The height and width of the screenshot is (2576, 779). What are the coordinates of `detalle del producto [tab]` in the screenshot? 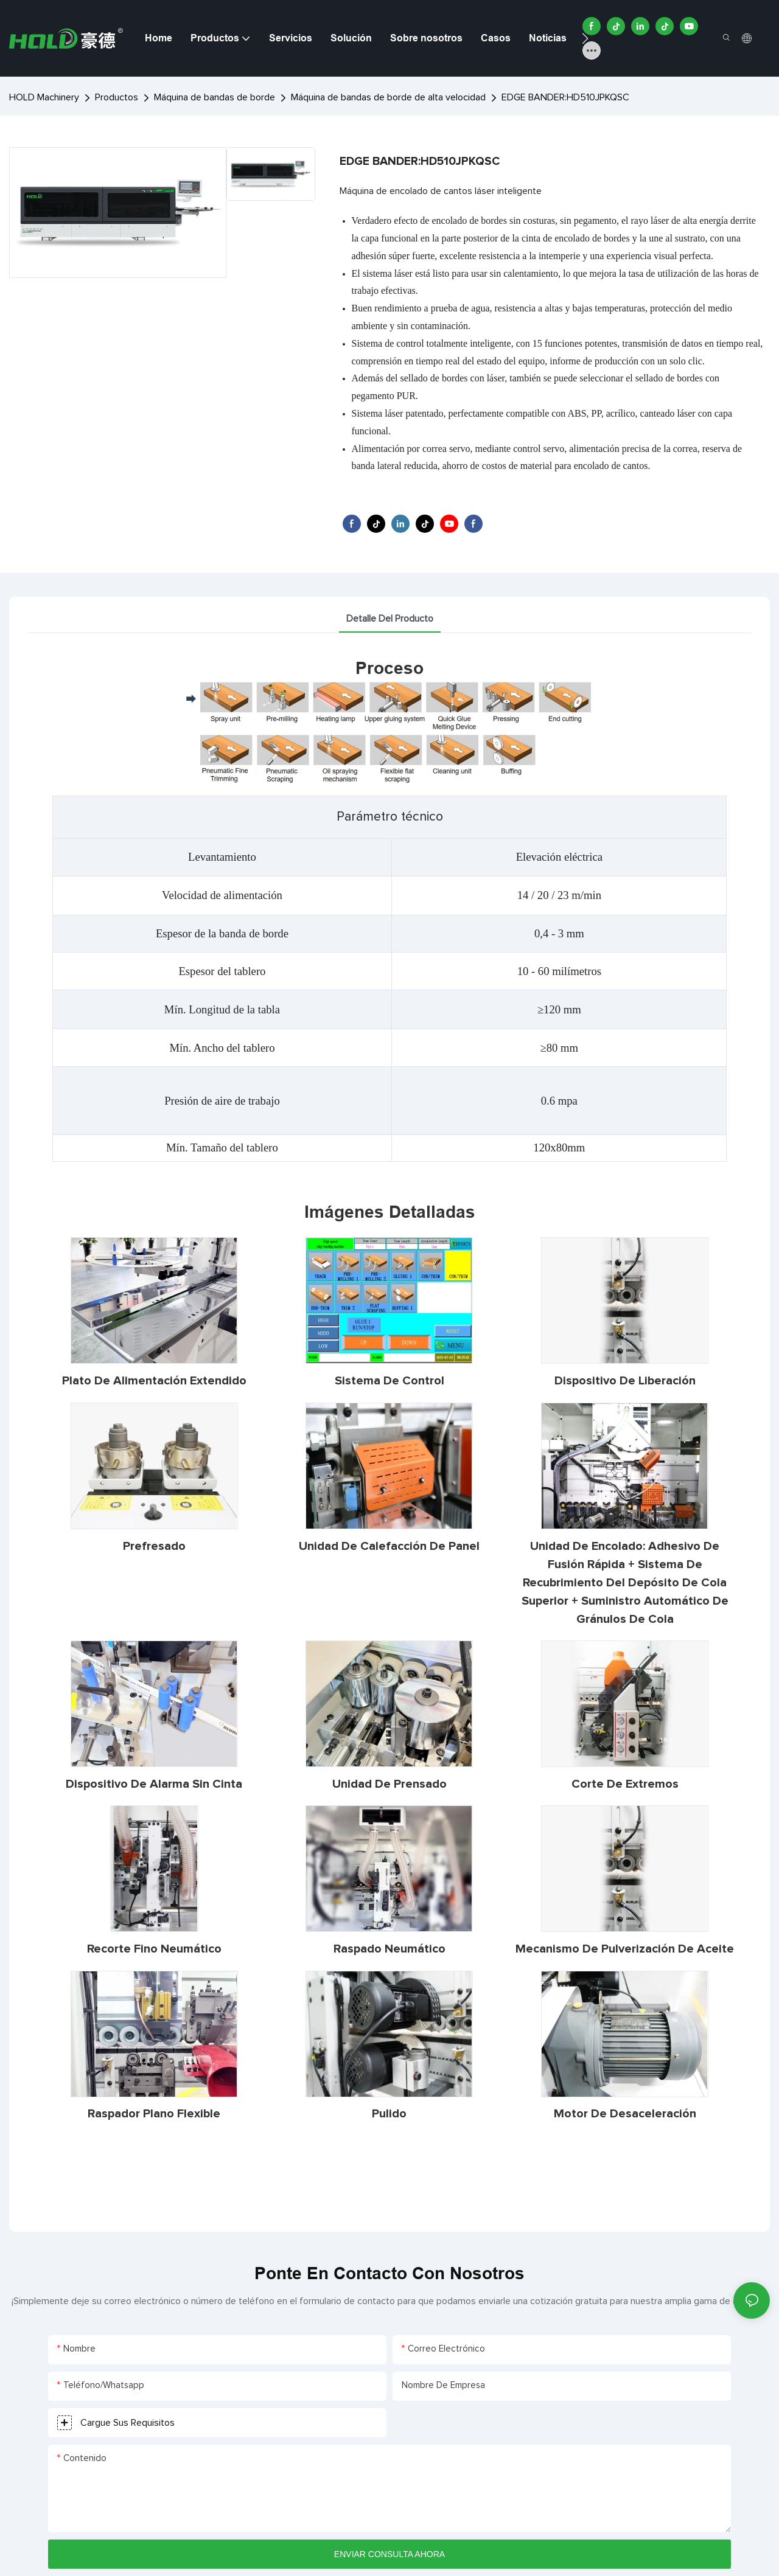 It's located at (389, 618).